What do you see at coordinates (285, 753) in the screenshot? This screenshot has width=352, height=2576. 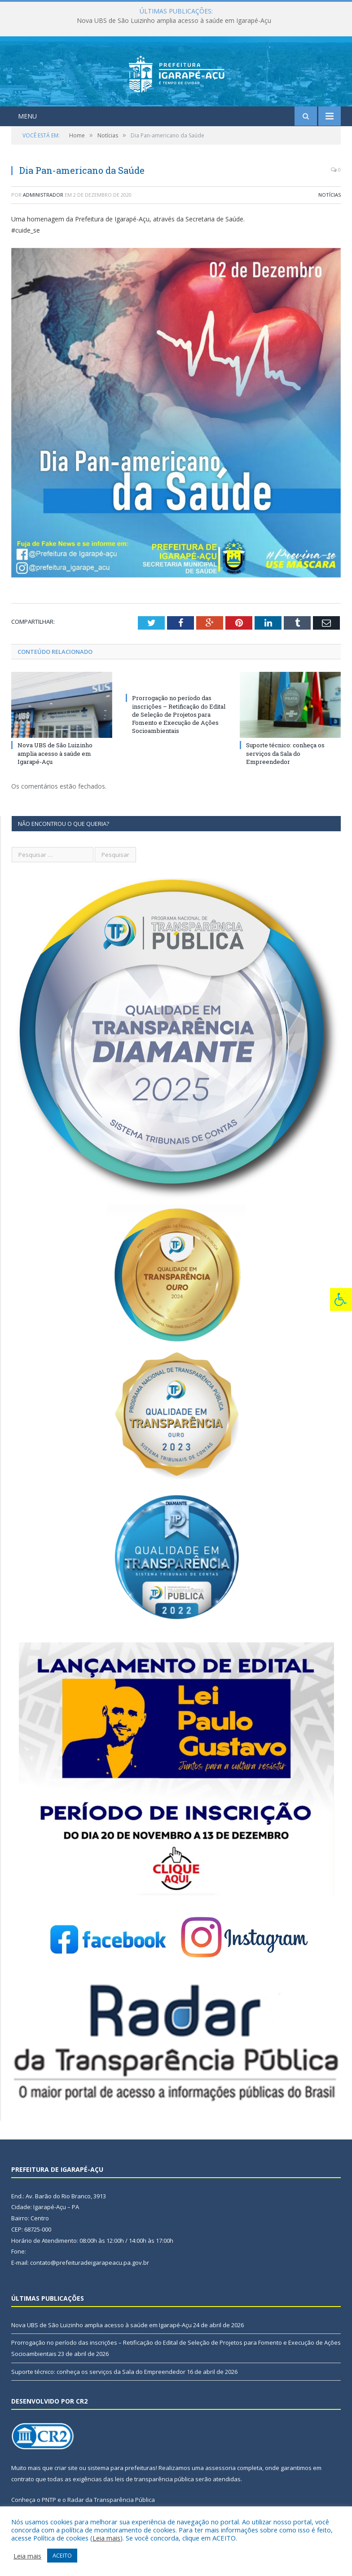 I see `Suporte técnico: conheça os serviços da Sala do Empreendedor` at bounding box center [285, 753].